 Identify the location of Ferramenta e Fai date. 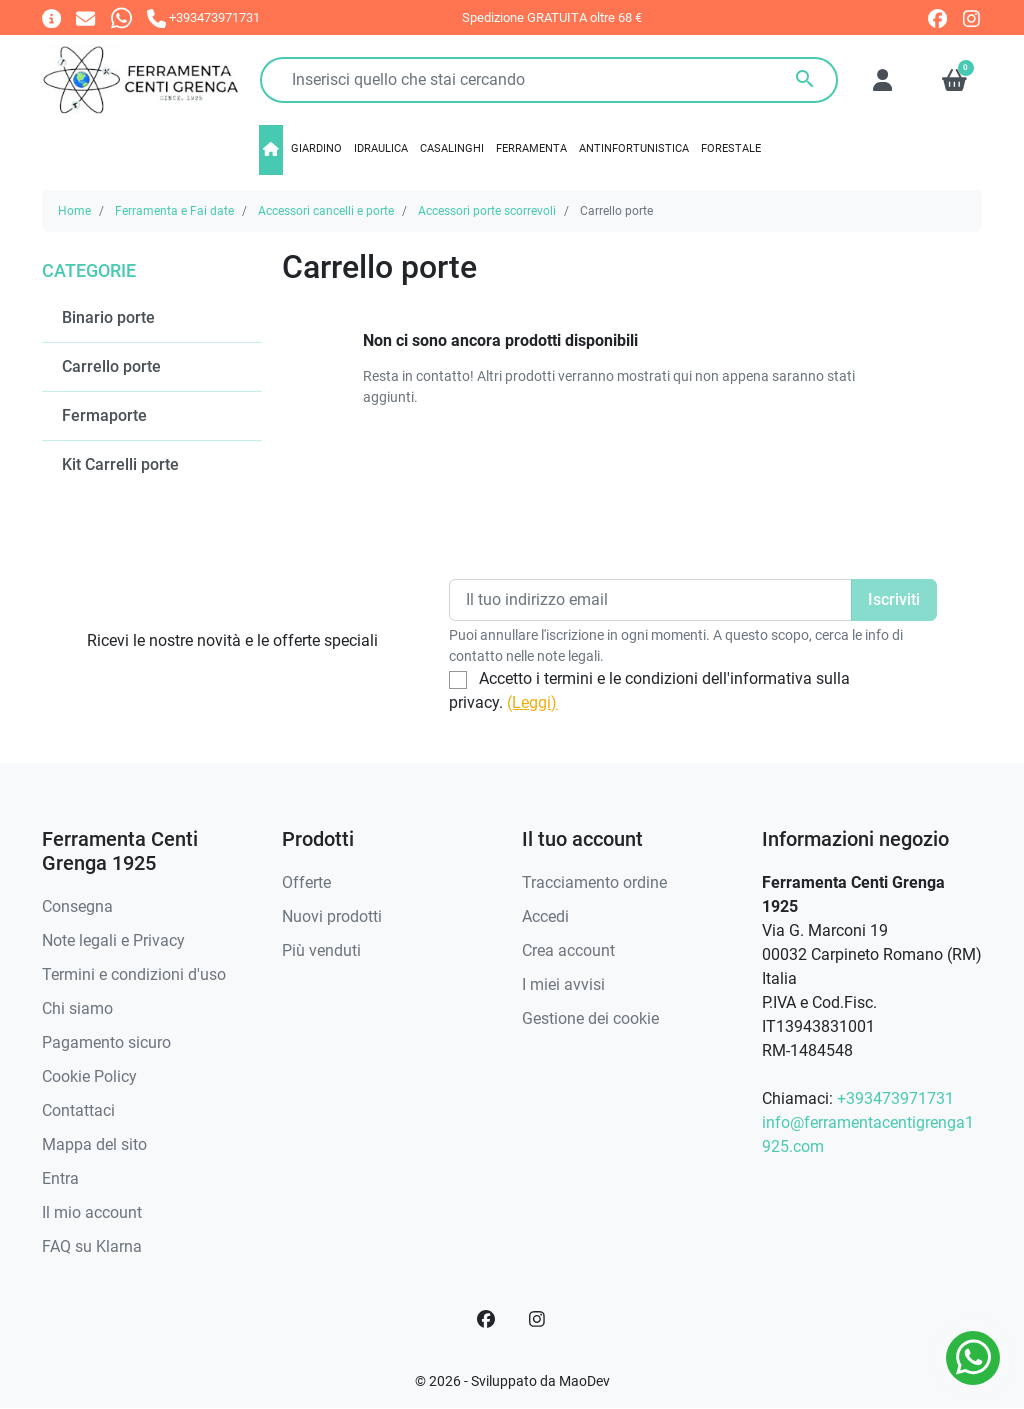
(174, 211).